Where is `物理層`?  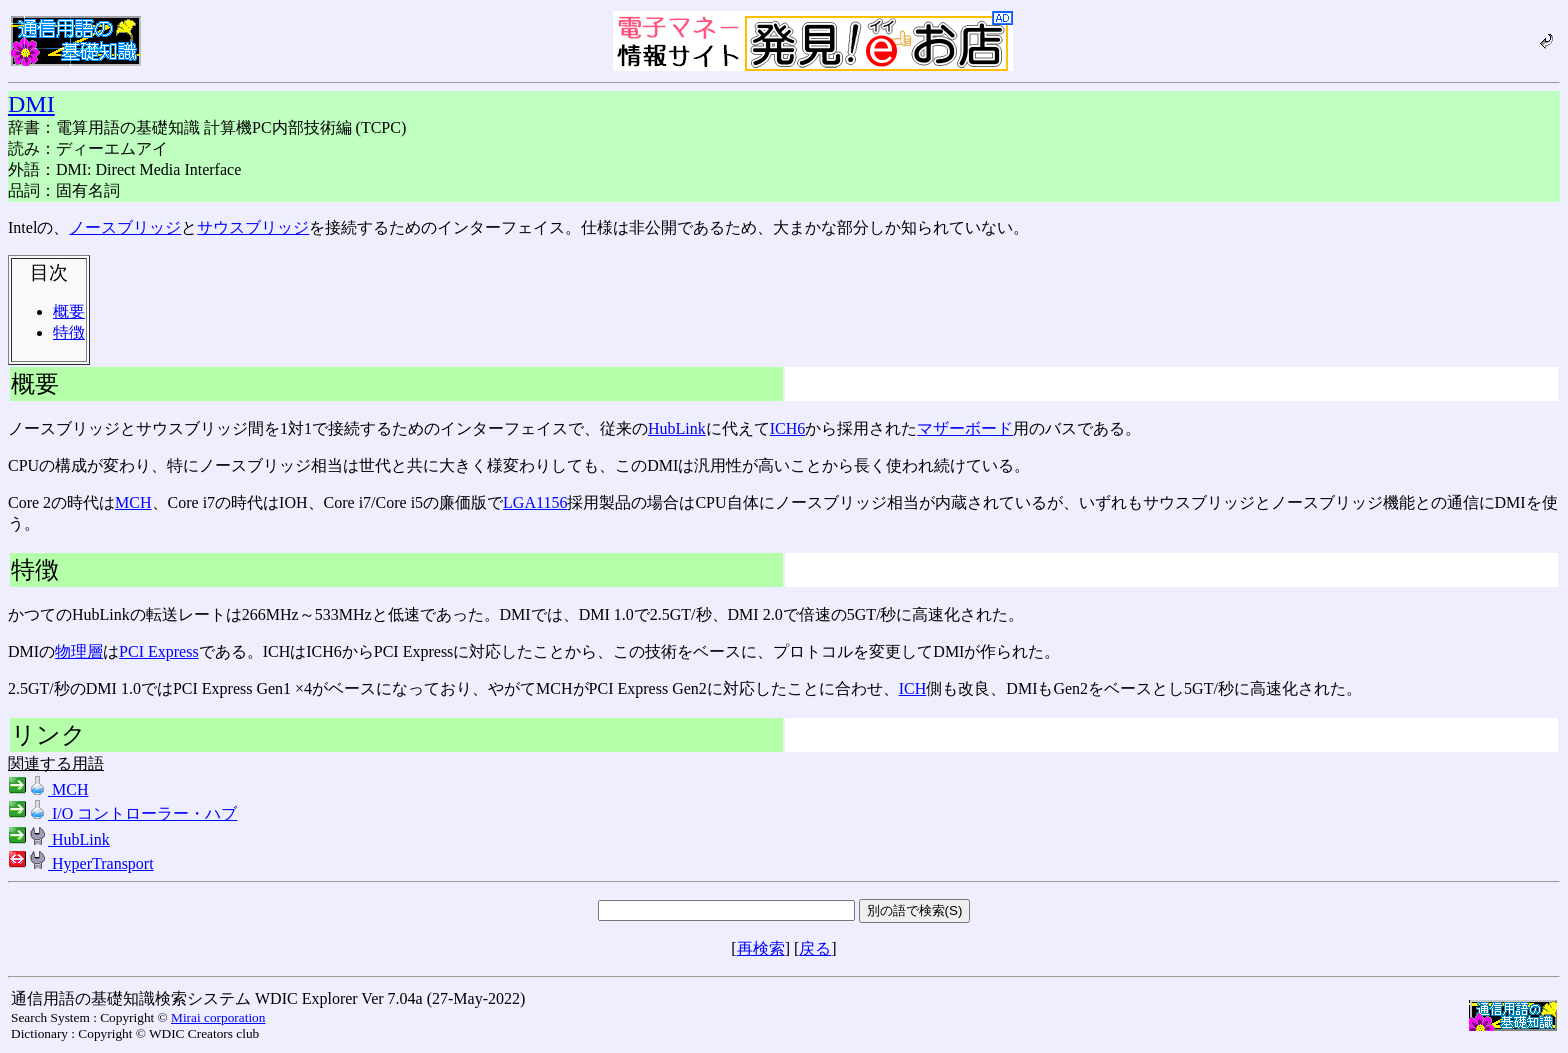 物理層 is located at coordinates (79, 651).